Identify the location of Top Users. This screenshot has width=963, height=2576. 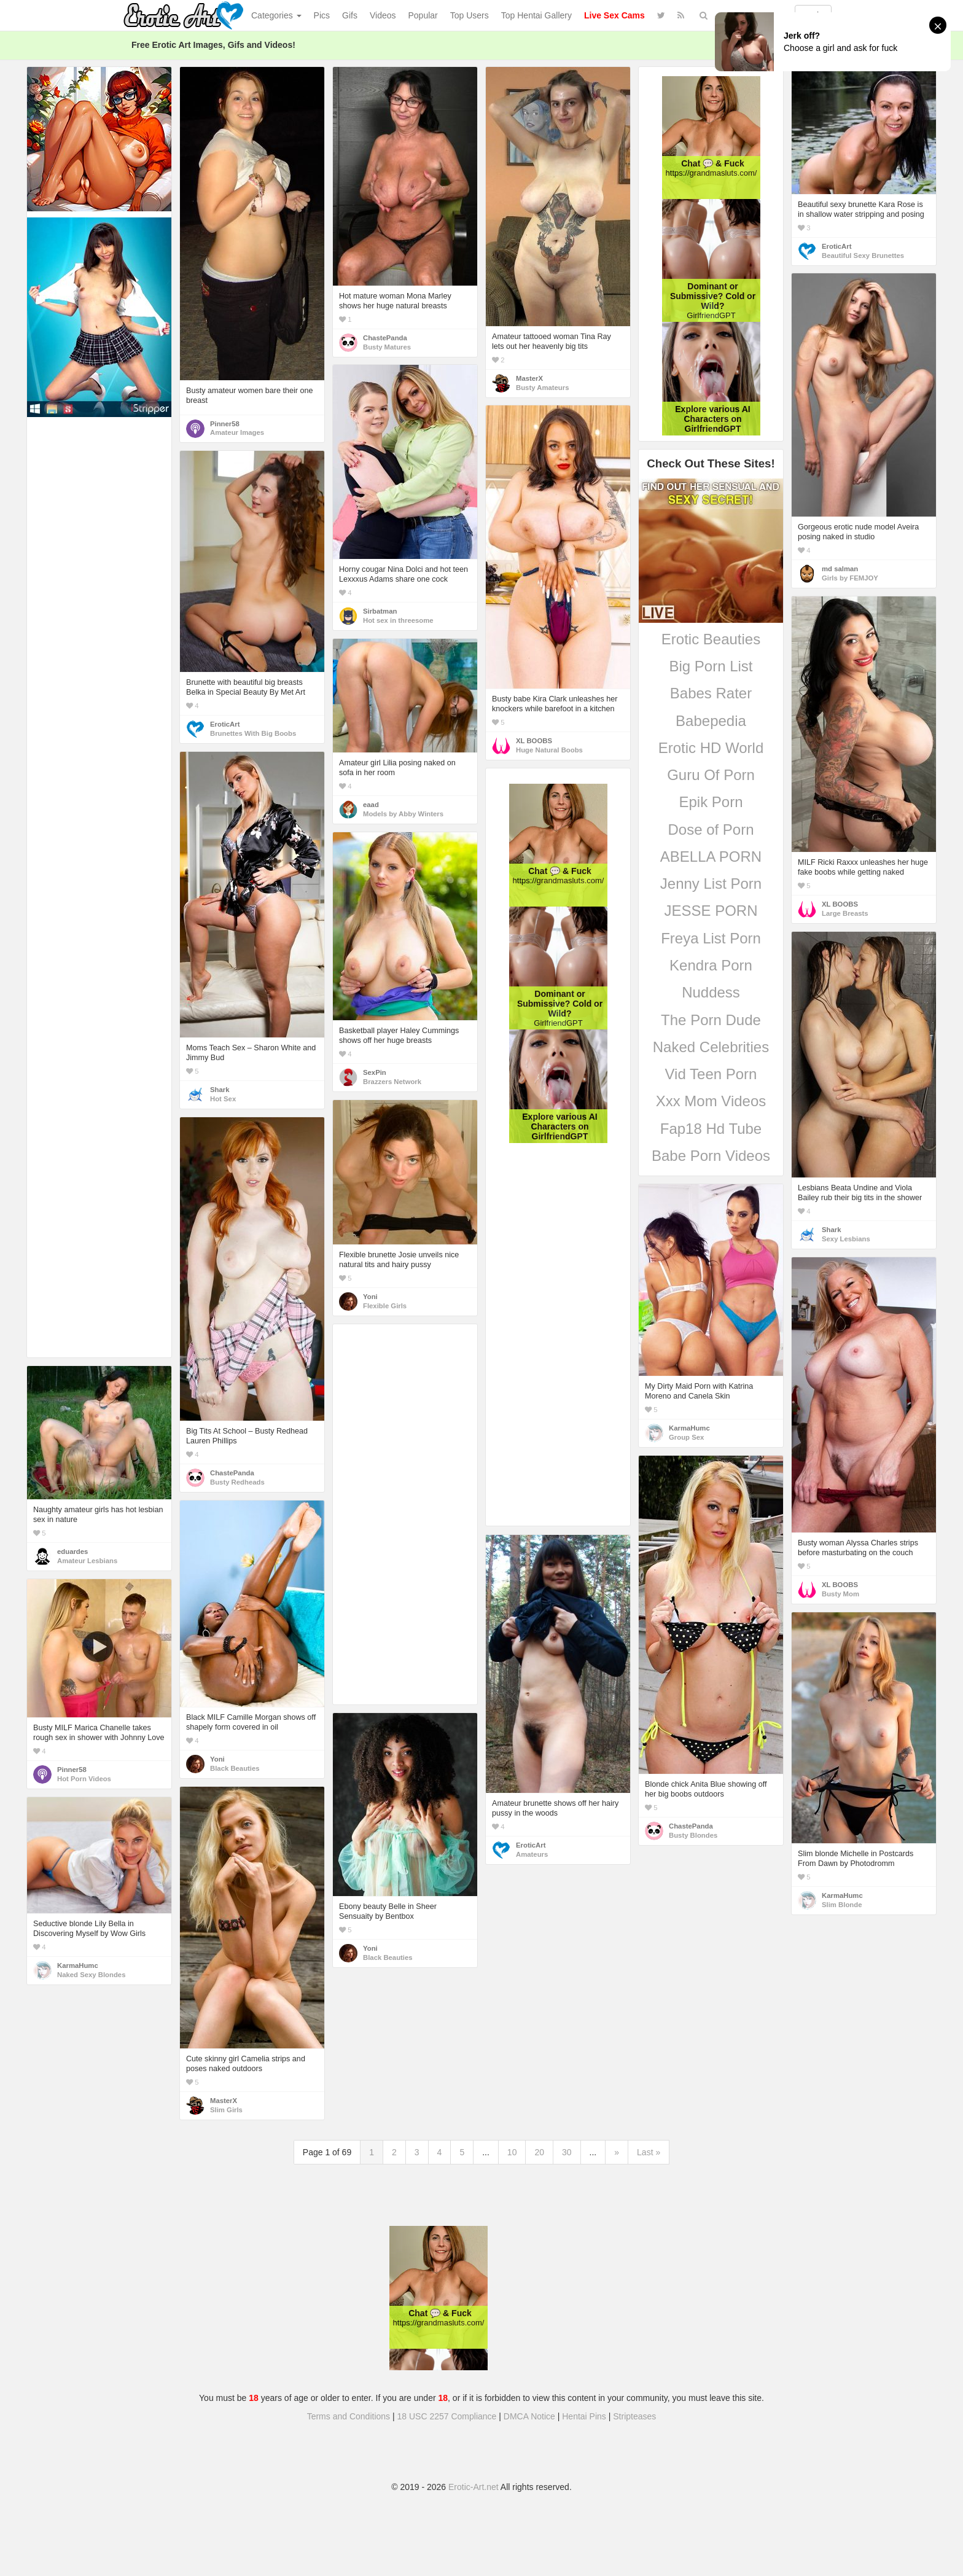
(469, 15).